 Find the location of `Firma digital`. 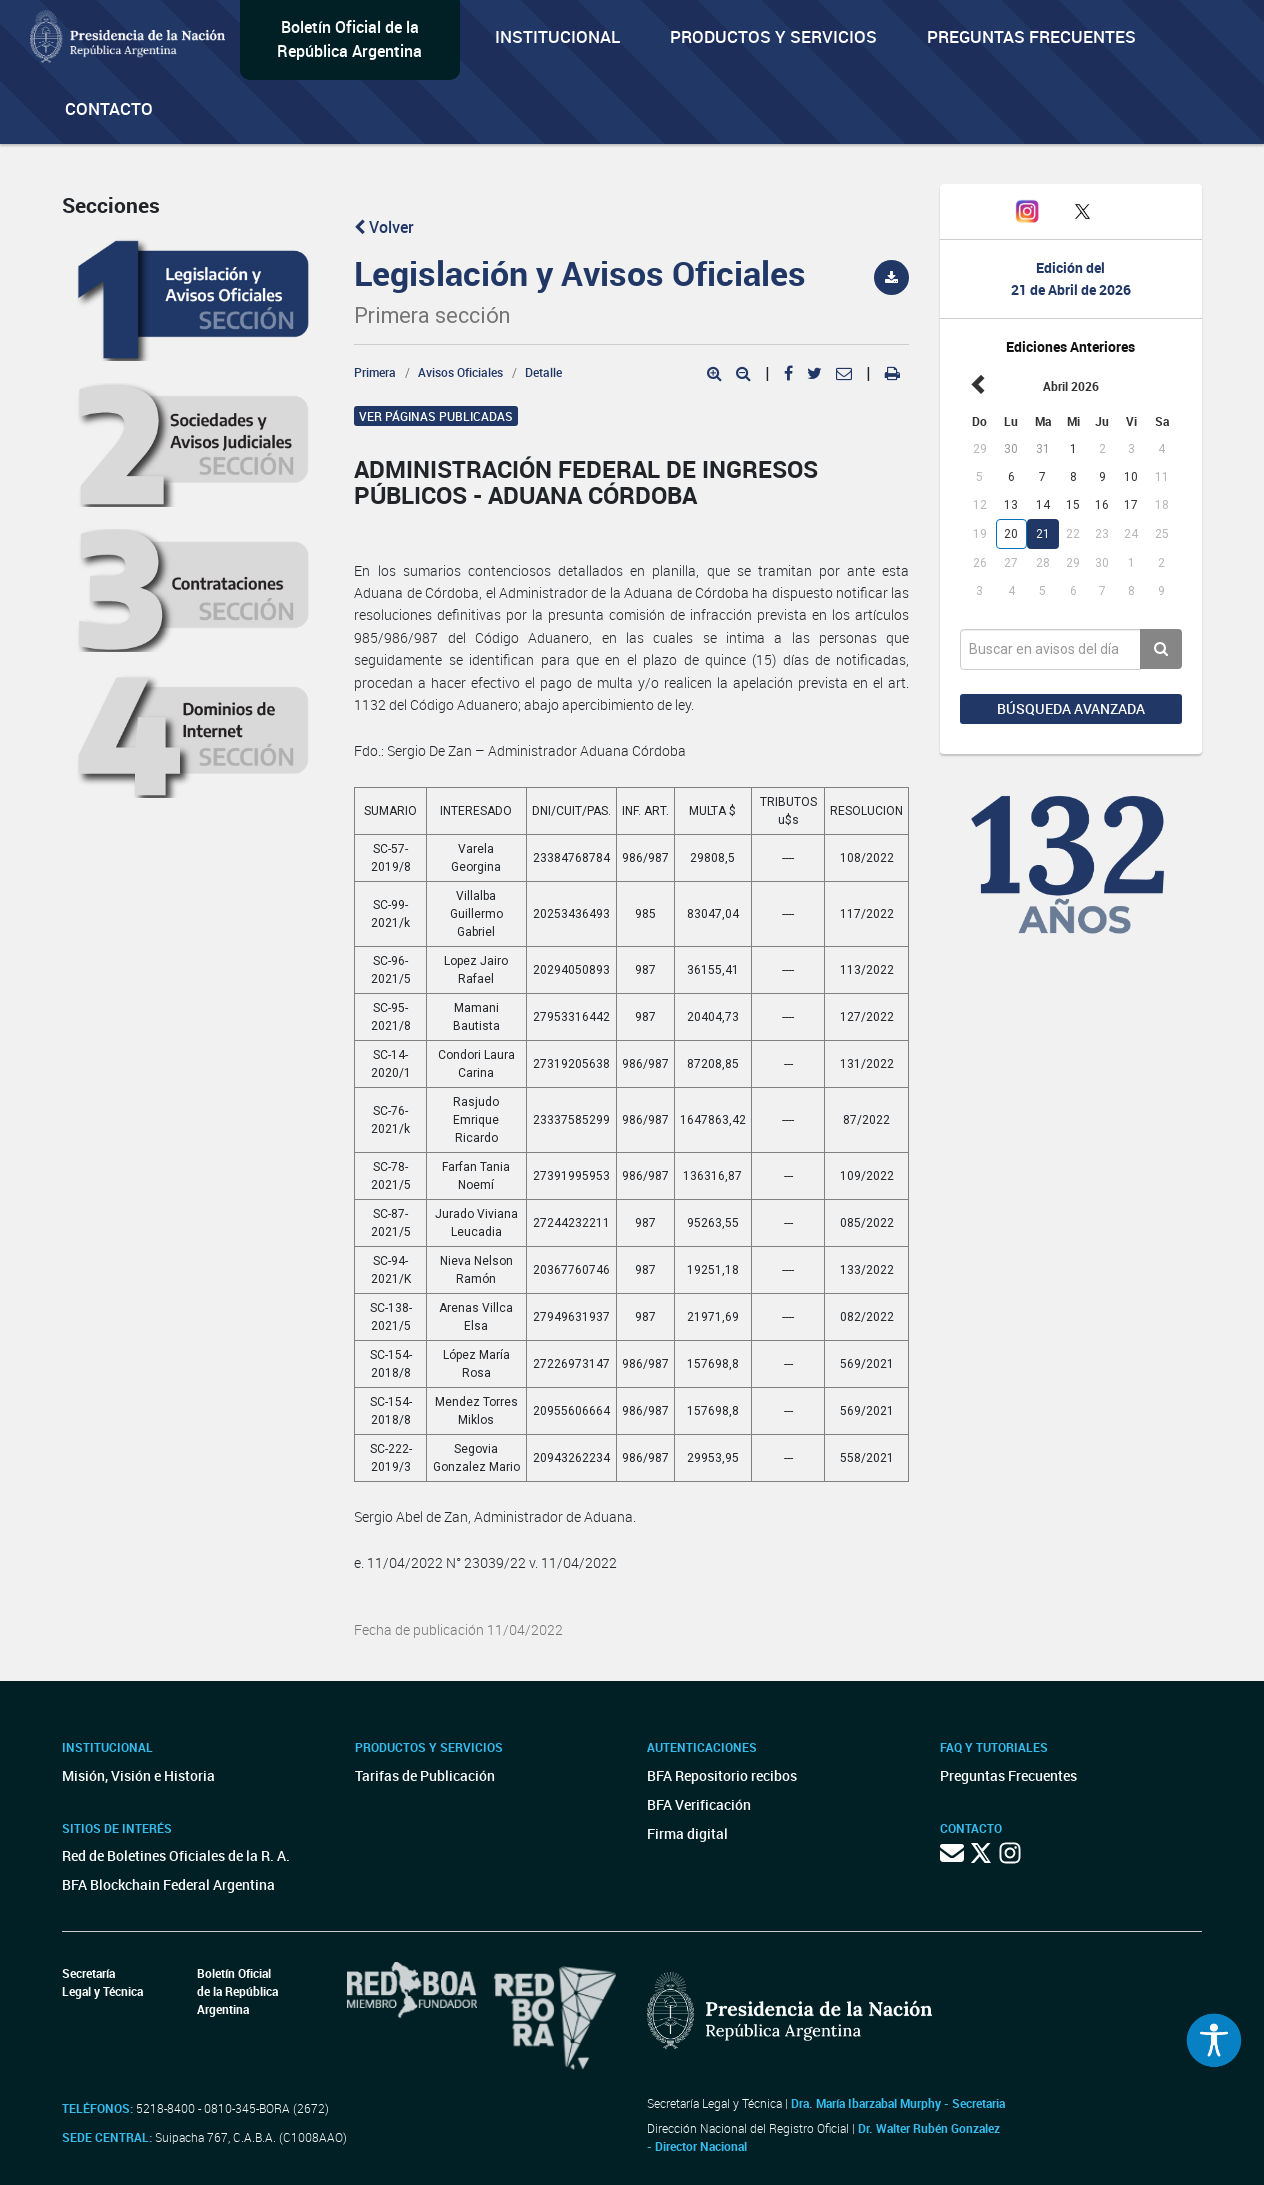

Firma digital is located at coordinates (687, 1833).